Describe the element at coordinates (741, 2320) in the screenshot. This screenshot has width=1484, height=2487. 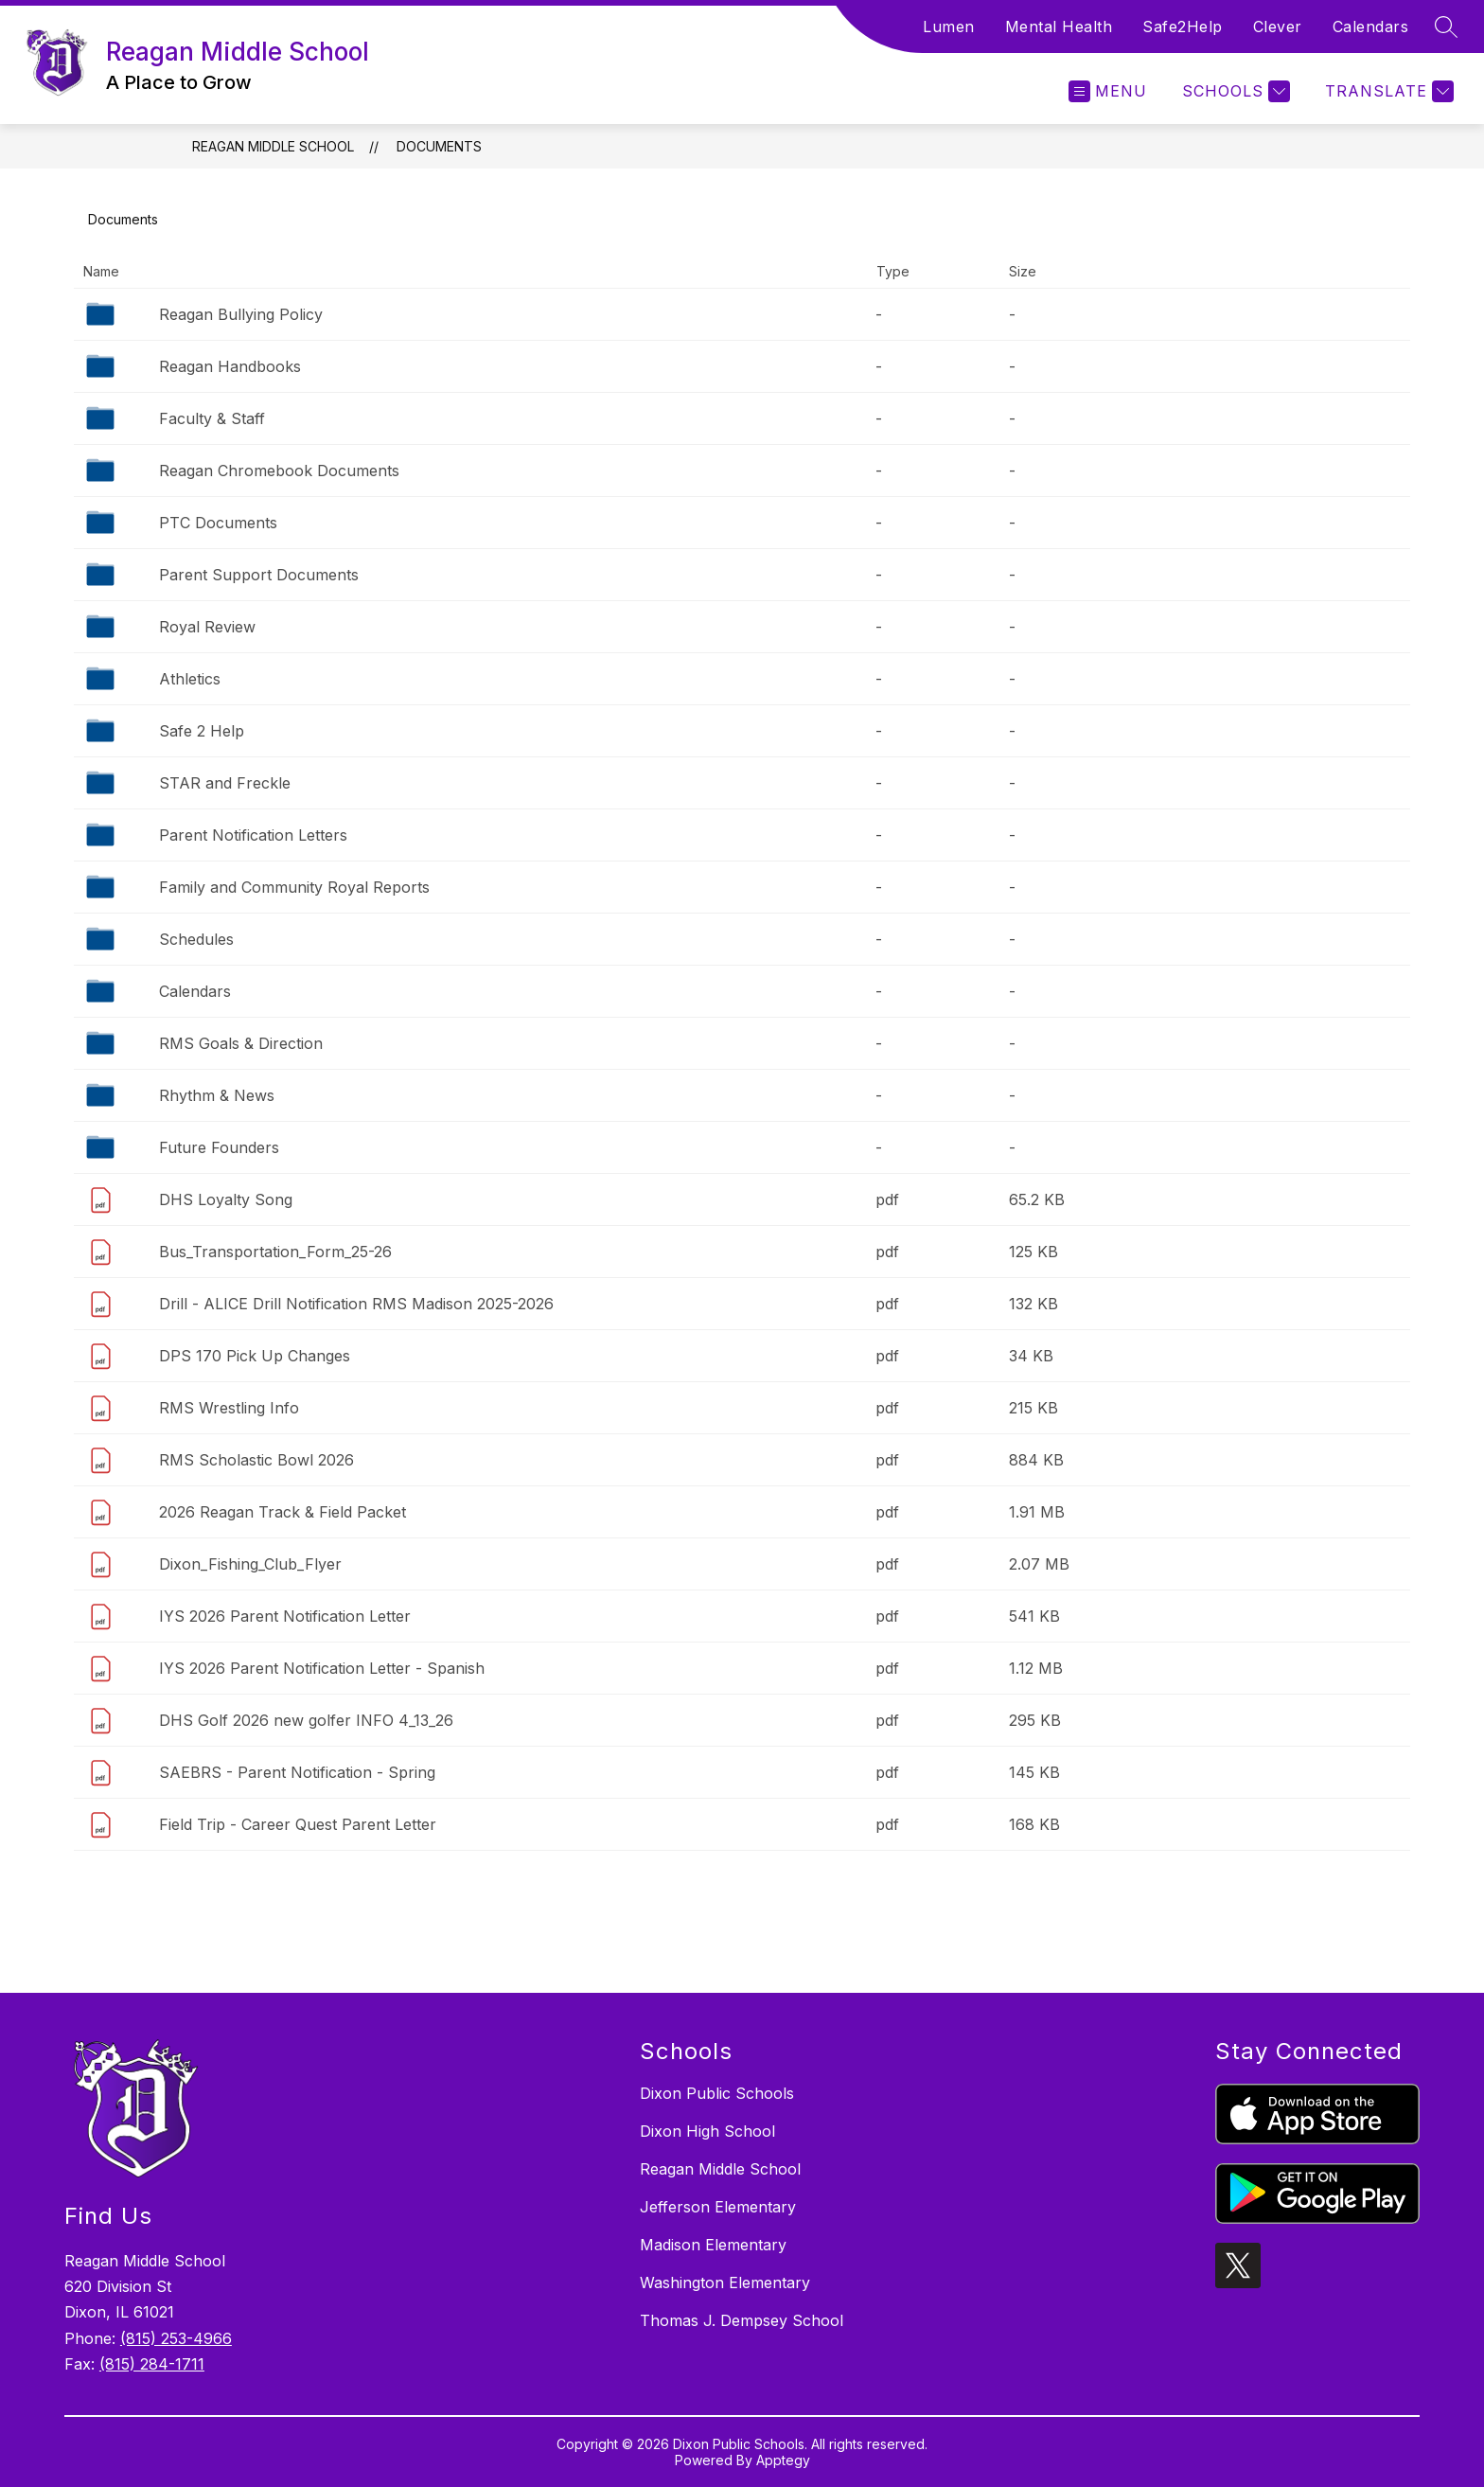
I see `Thomas J. Dempsey School` at that location.